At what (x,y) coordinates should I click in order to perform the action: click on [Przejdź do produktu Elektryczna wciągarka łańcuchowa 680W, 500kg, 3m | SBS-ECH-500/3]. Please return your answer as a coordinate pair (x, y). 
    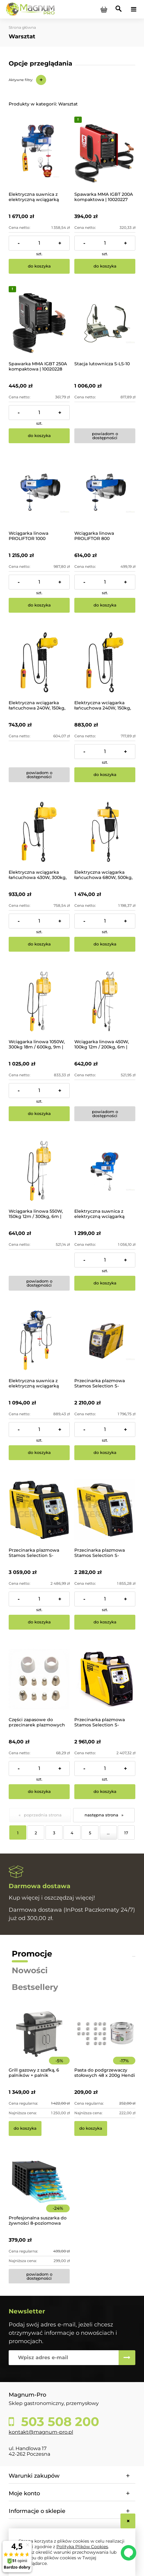
    Looking at the image, I should click on (104, 831).